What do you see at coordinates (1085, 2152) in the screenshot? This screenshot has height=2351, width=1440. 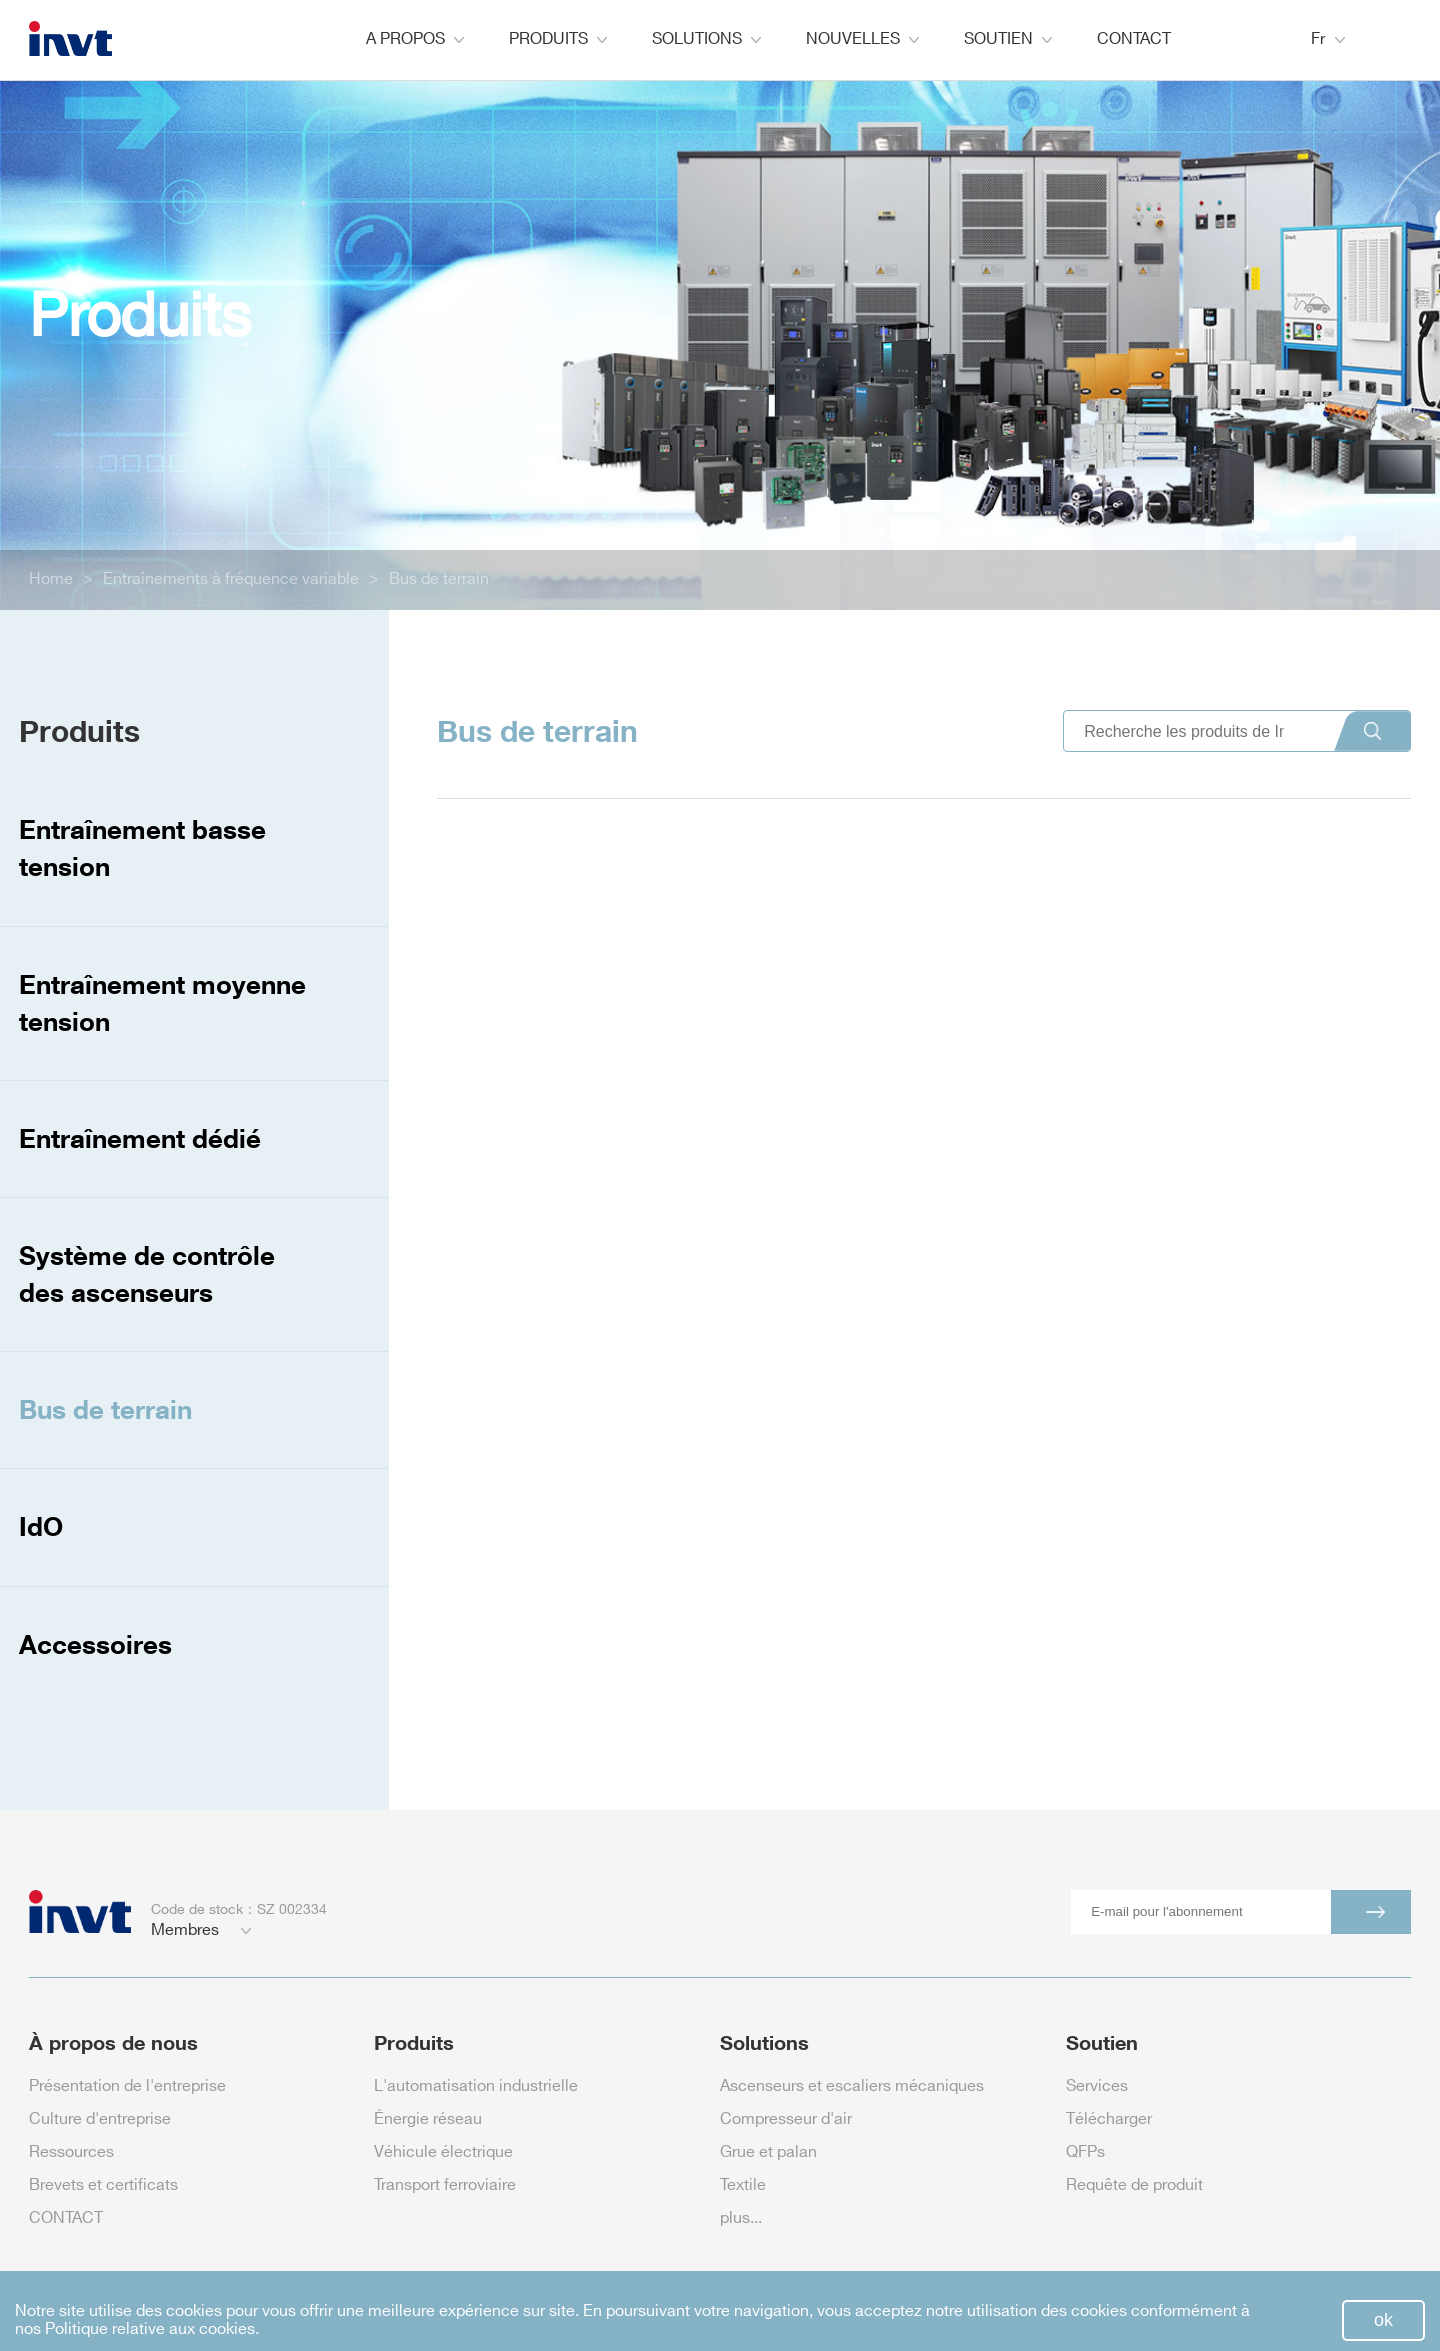 I see `QFPs` at bounding box center [1085, 2152].